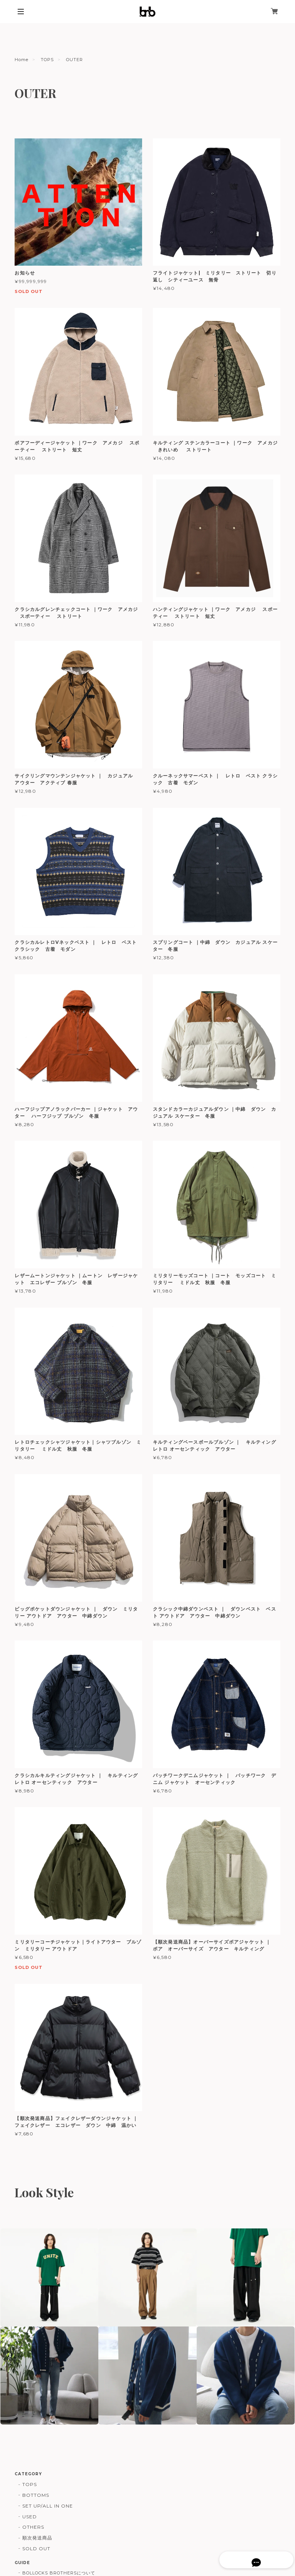  I want to click on Home, so click(21, 59).